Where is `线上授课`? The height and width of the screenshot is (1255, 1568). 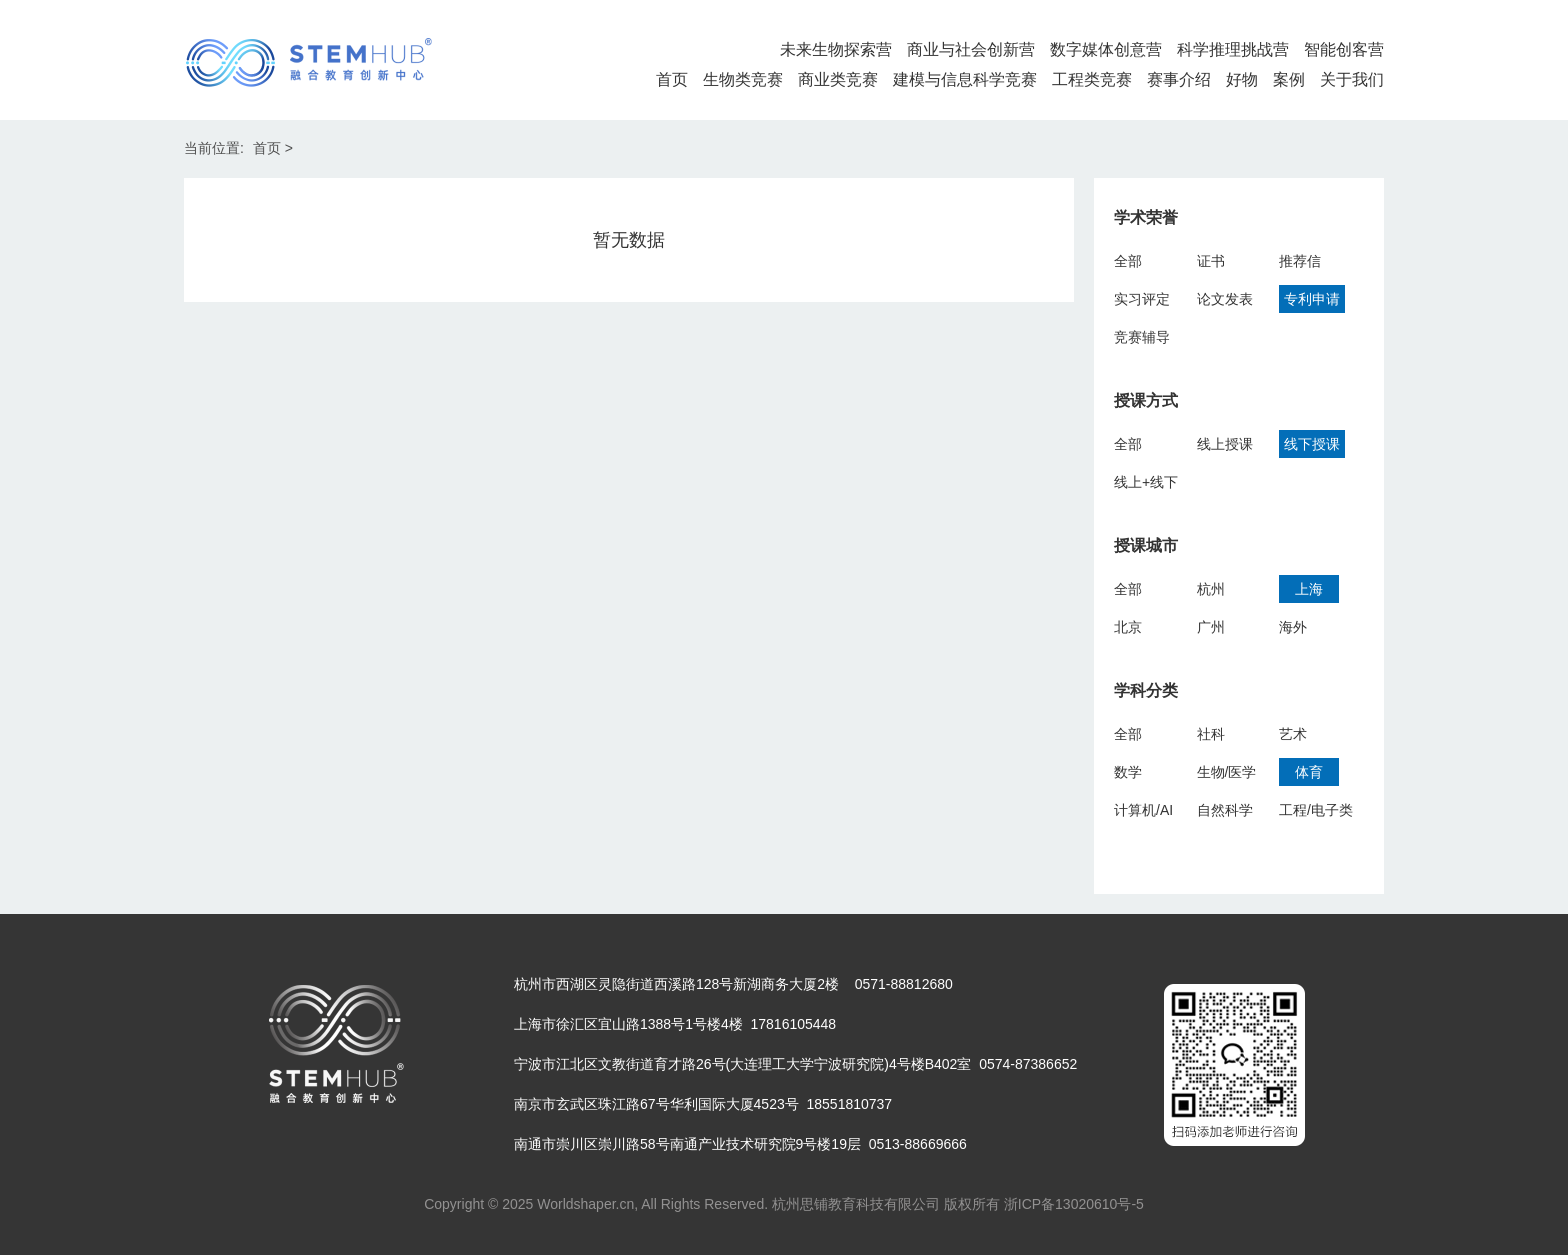 线上授课 is located at coordinates (1225, 444).